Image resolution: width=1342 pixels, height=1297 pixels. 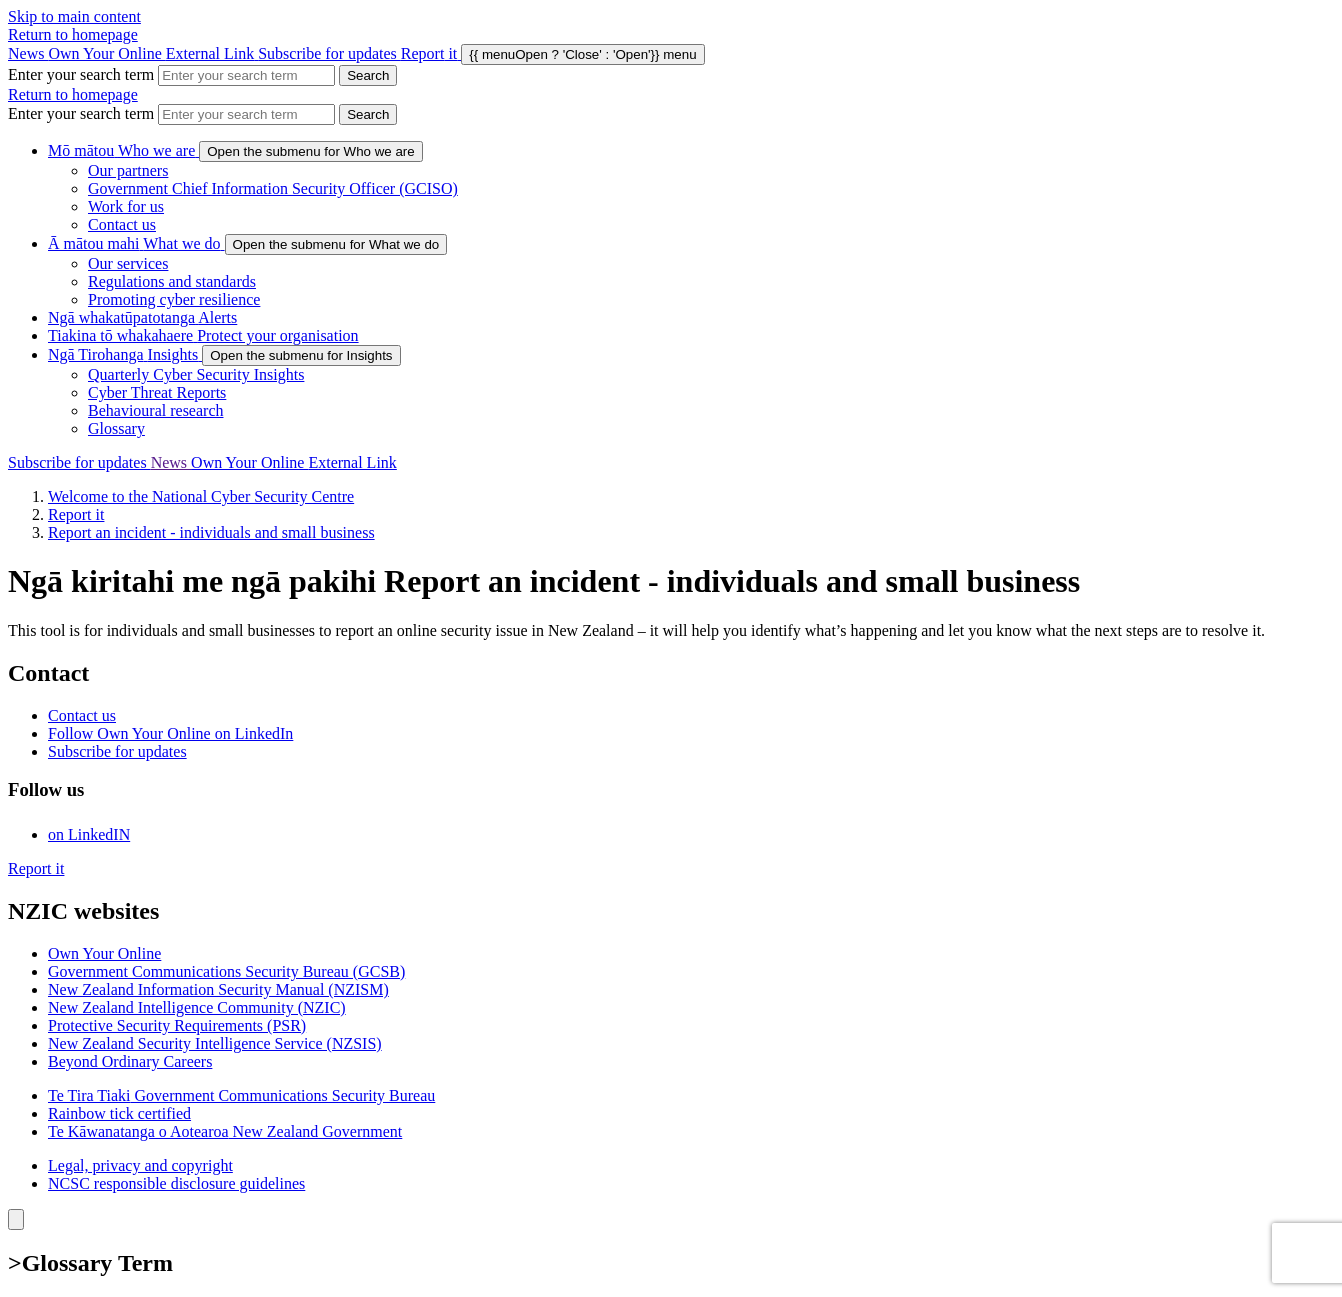 I want to click on Our partners, so click(x=128, y=170).